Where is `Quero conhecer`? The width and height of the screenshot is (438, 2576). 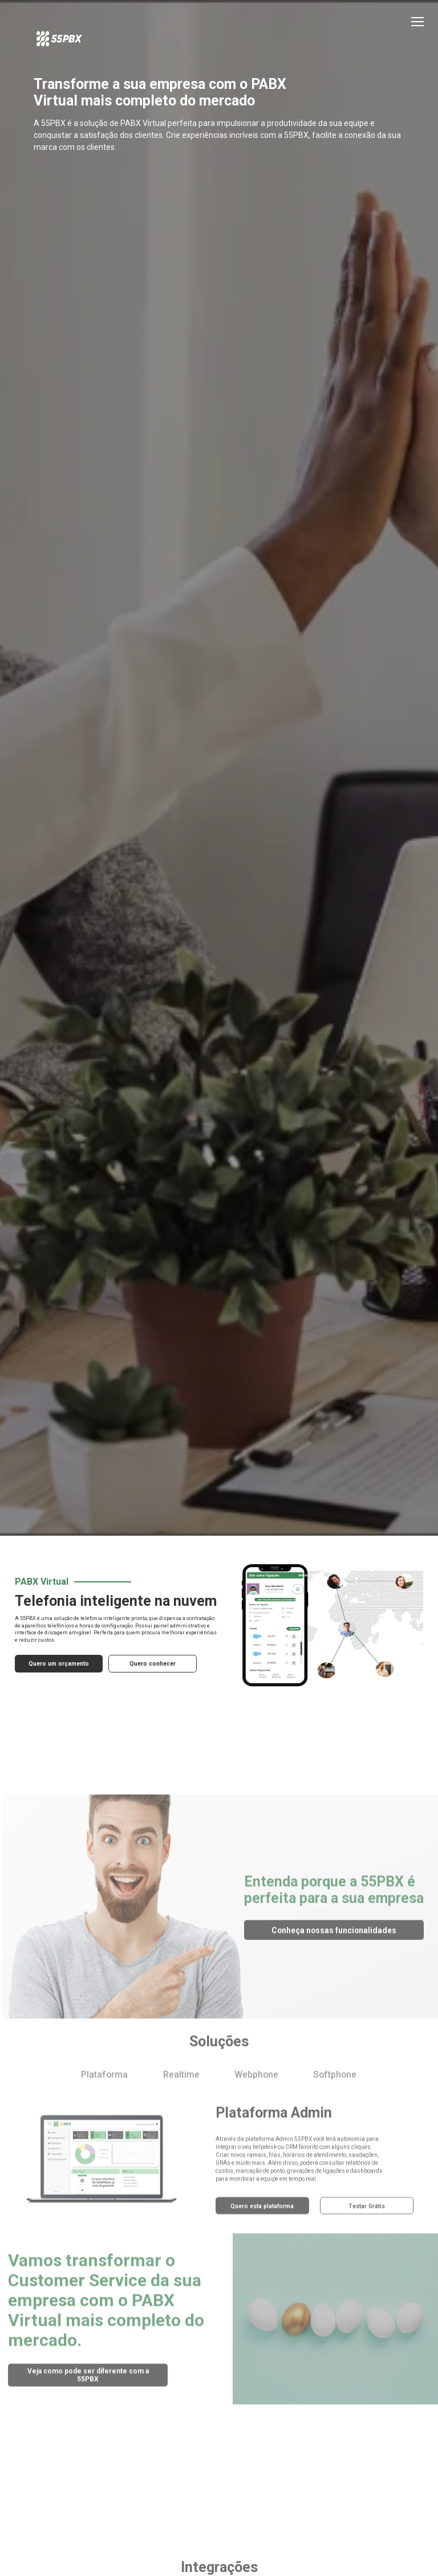 Quero conhecer is located at coordinates (148, 1725).